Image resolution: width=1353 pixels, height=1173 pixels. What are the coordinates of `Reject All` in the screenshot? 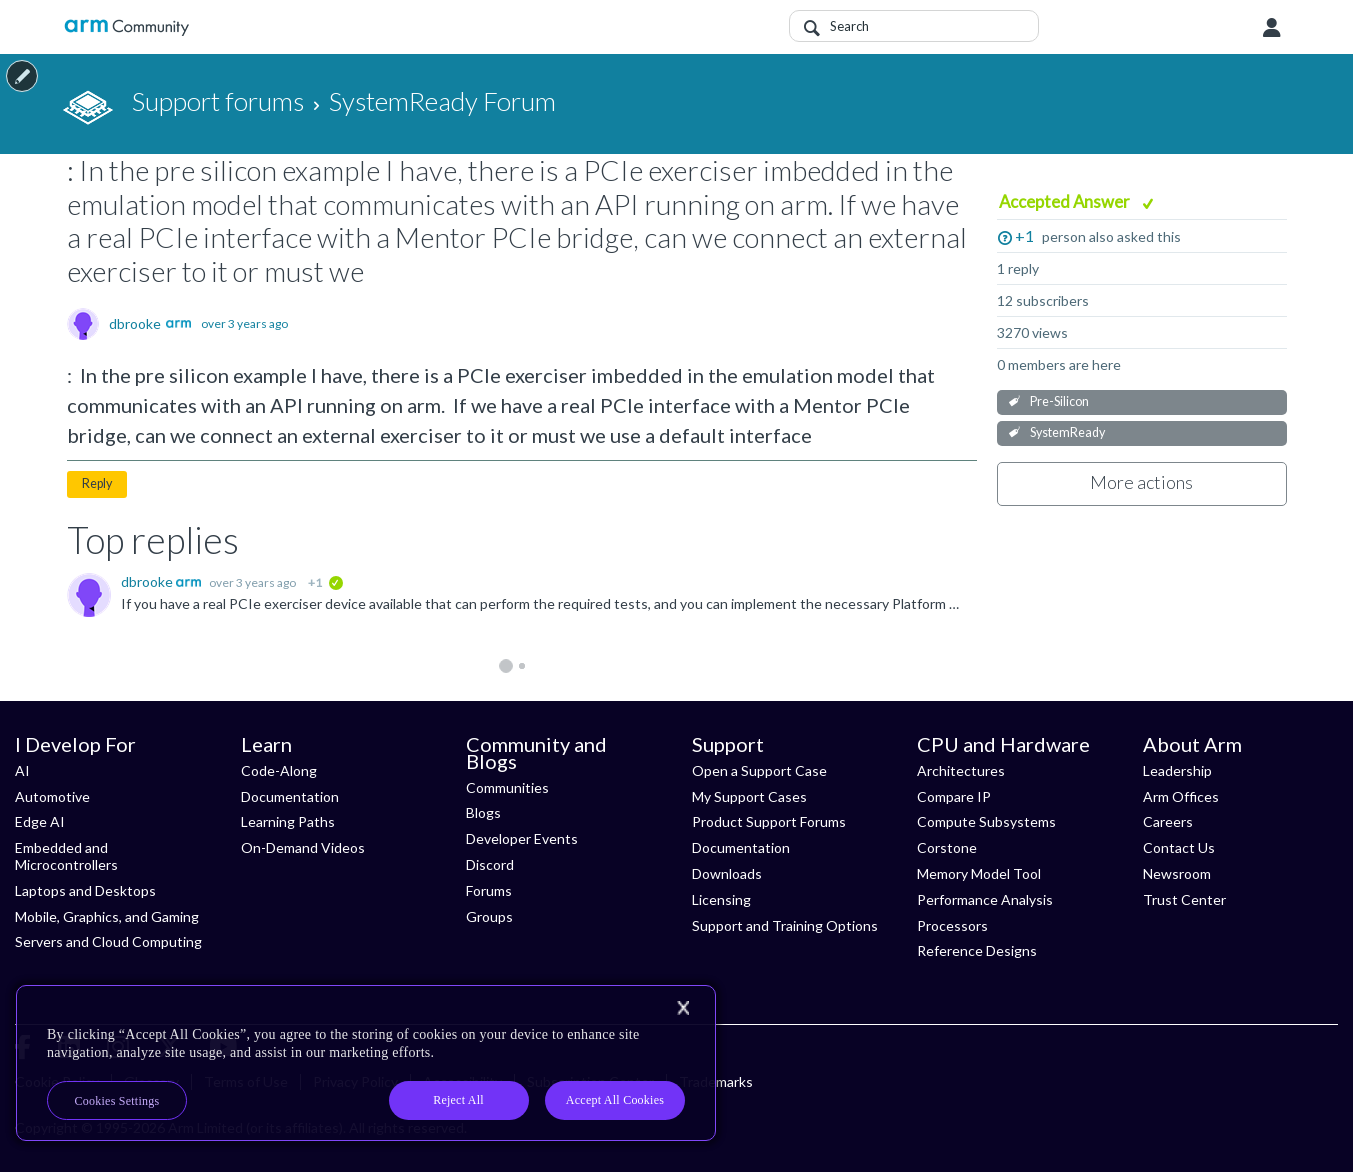 It's located at (458, 1100).